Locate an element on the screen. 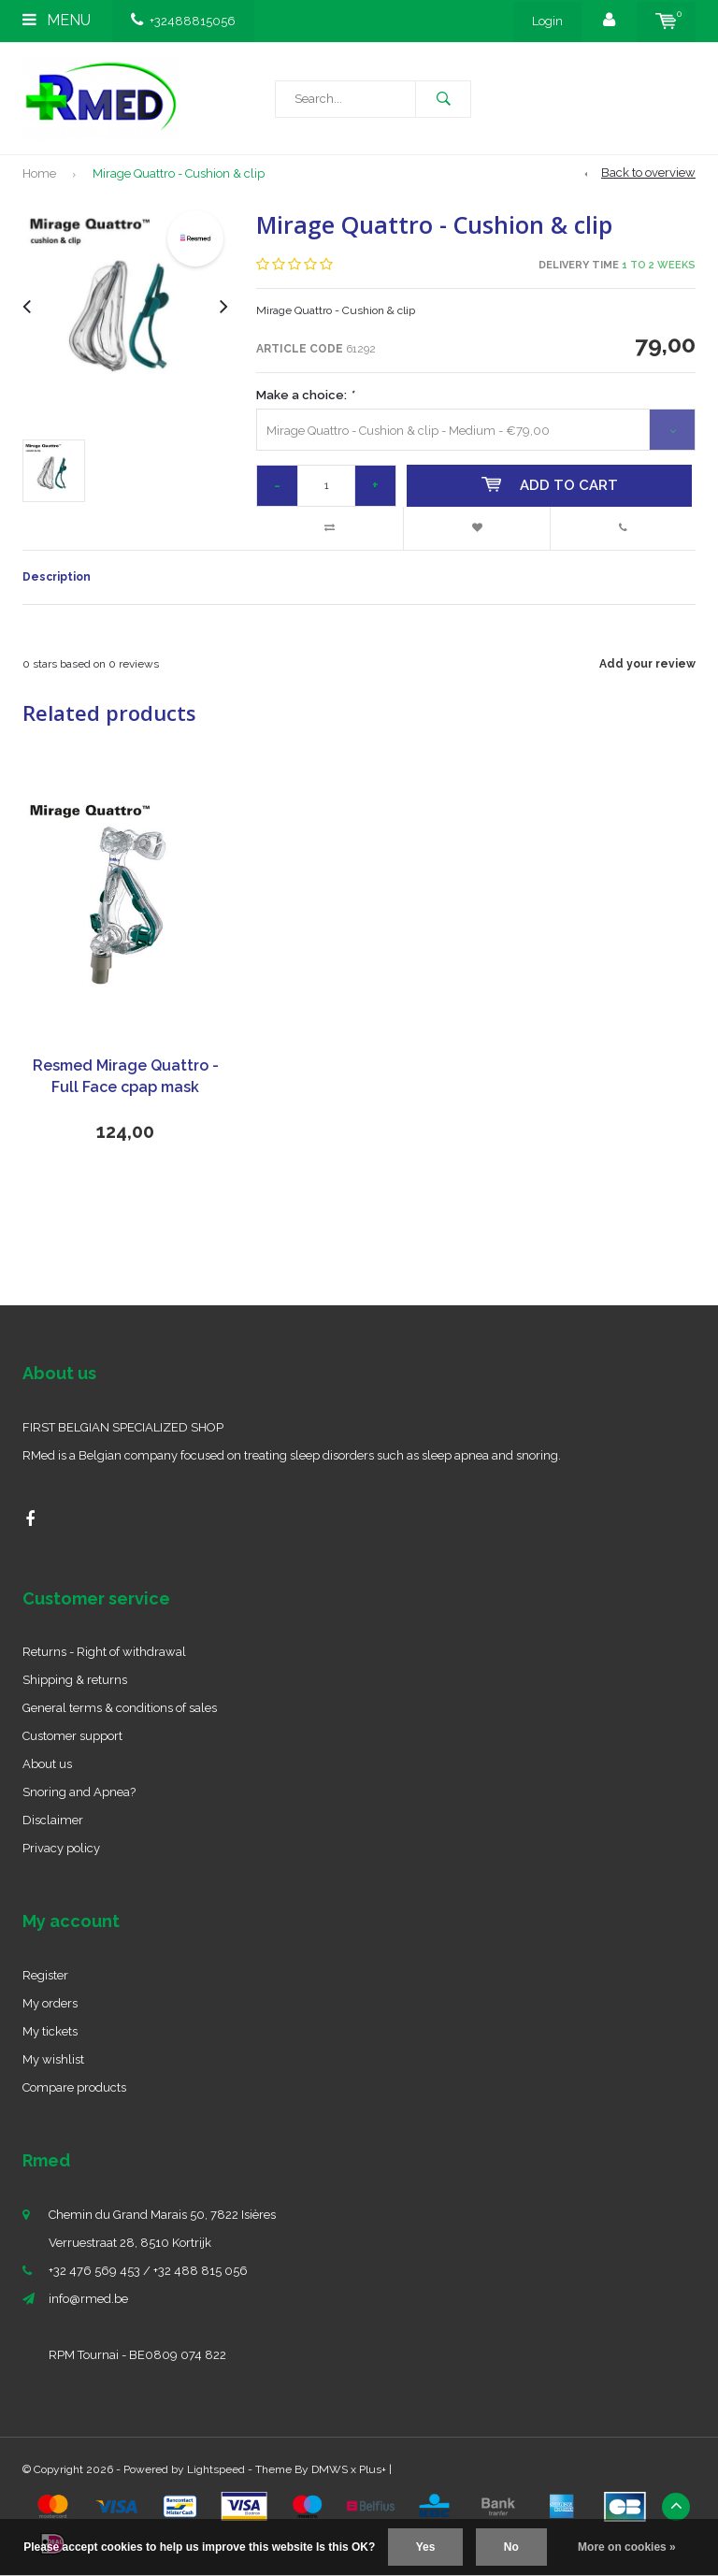  Lightspeed is located at coordinates (216, 2469).